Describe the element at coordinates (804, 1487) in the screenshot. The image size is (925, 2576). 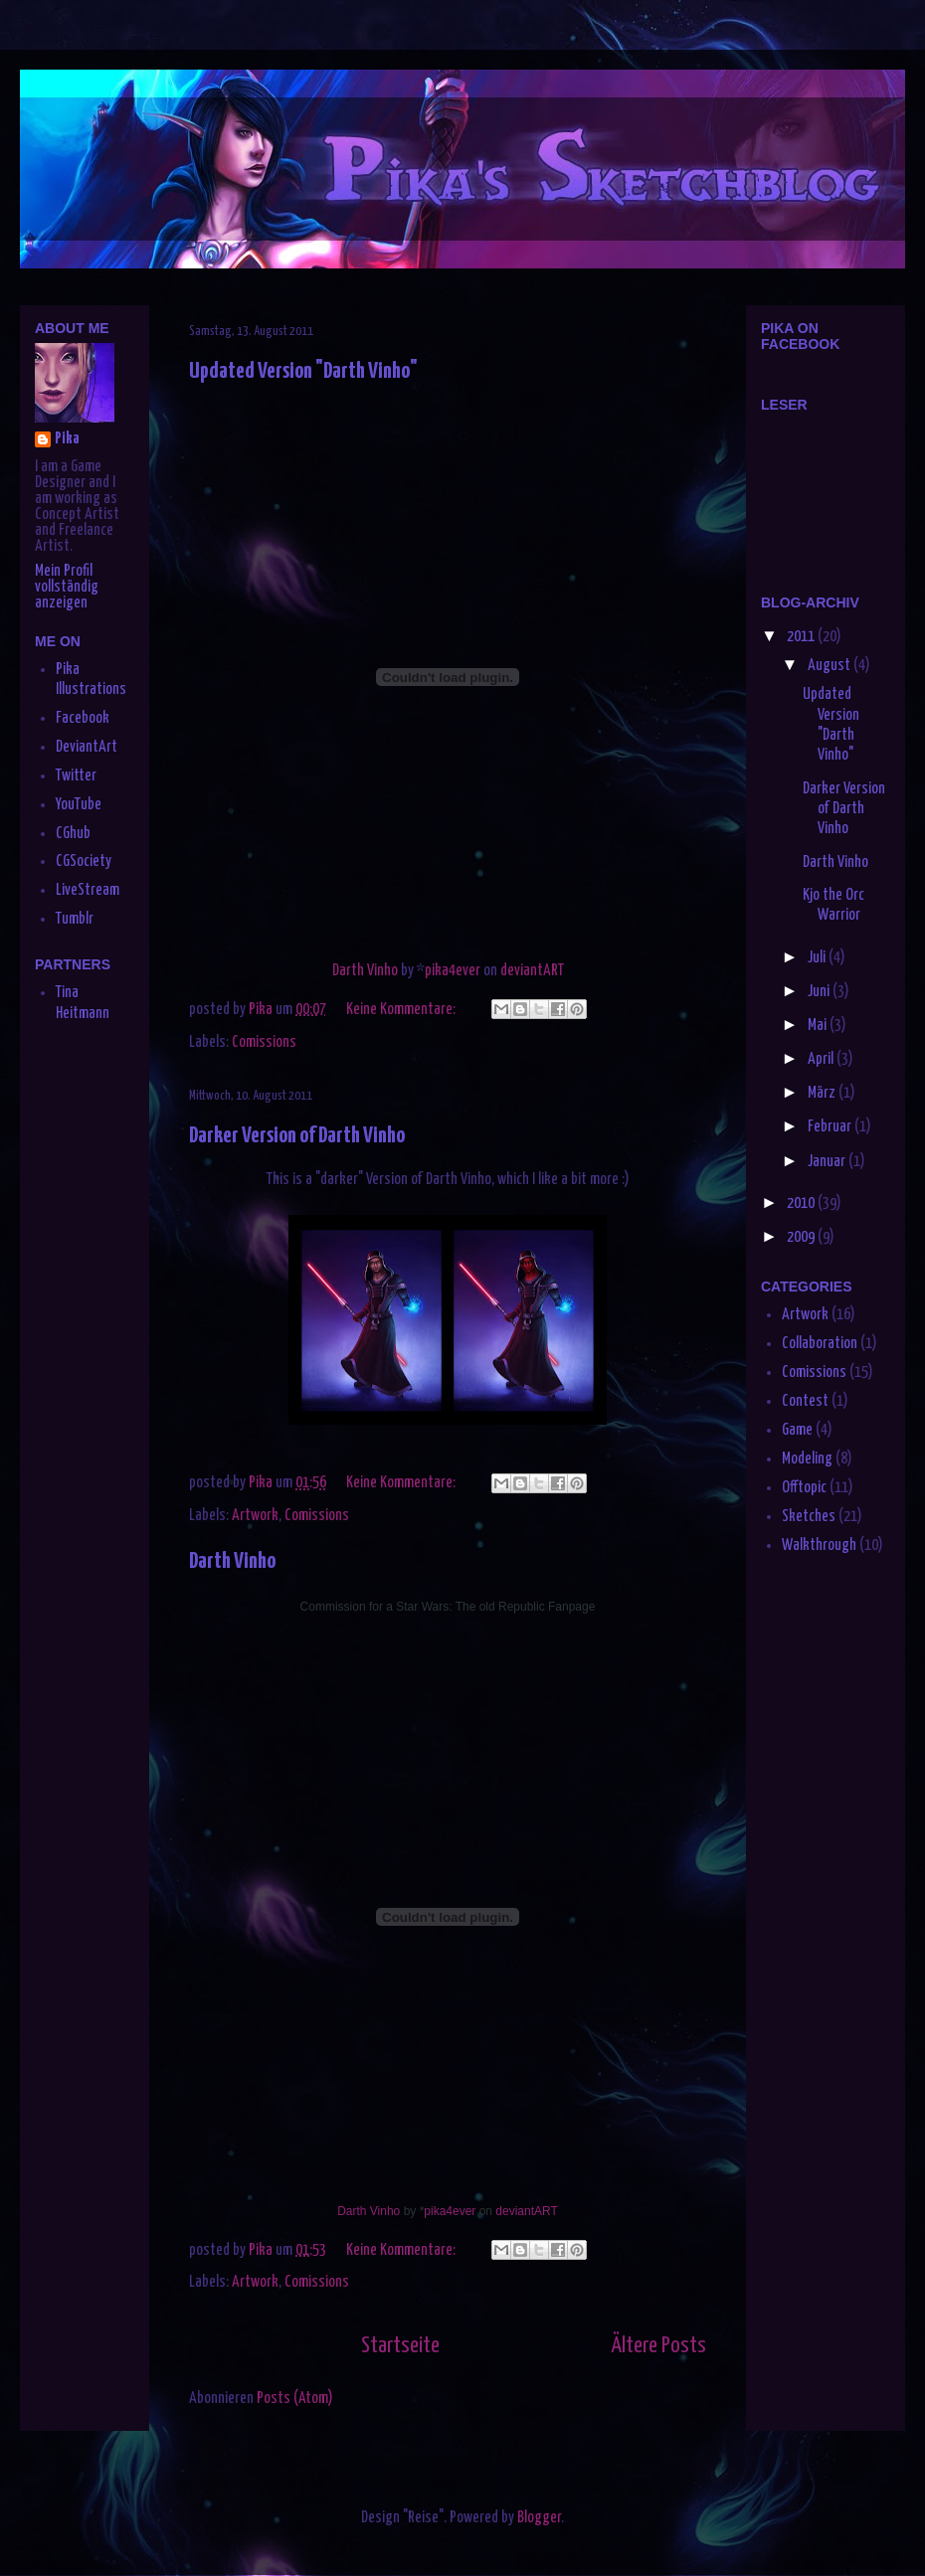
I see `Offtopic` at that location.